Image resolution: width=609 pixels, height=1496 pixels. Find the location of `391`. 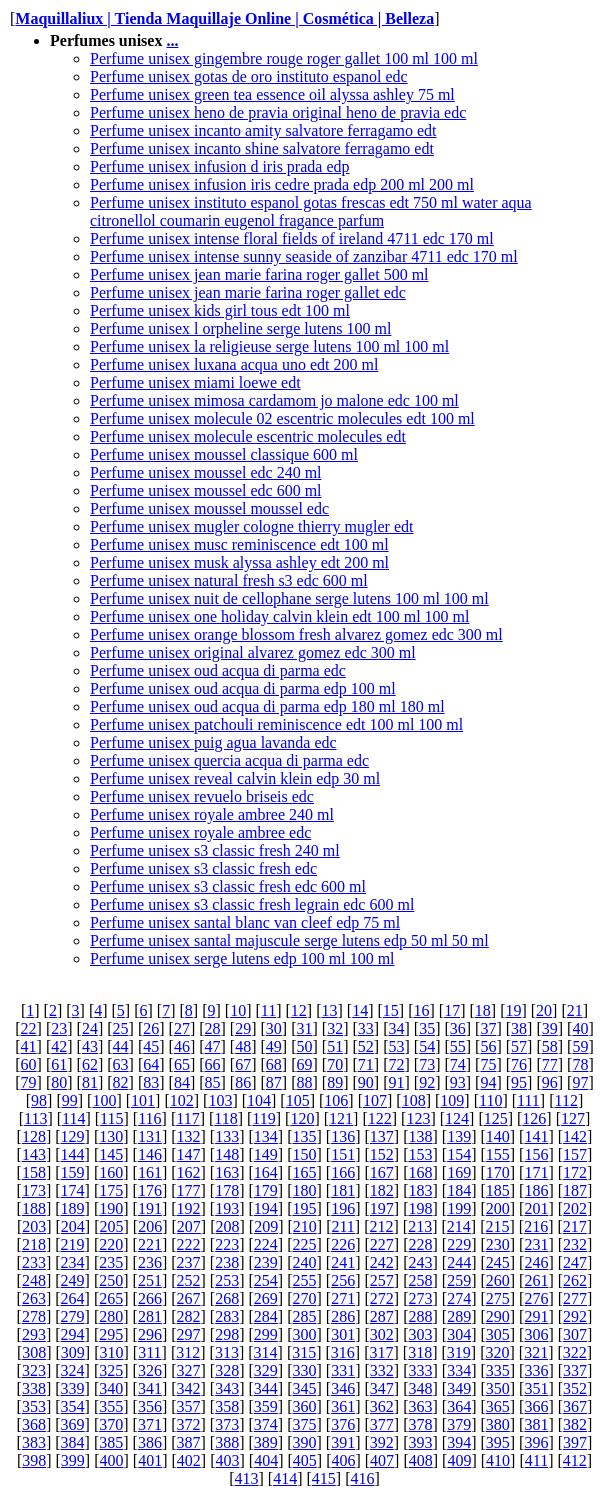

391 is located at coordinates (343, 1442).